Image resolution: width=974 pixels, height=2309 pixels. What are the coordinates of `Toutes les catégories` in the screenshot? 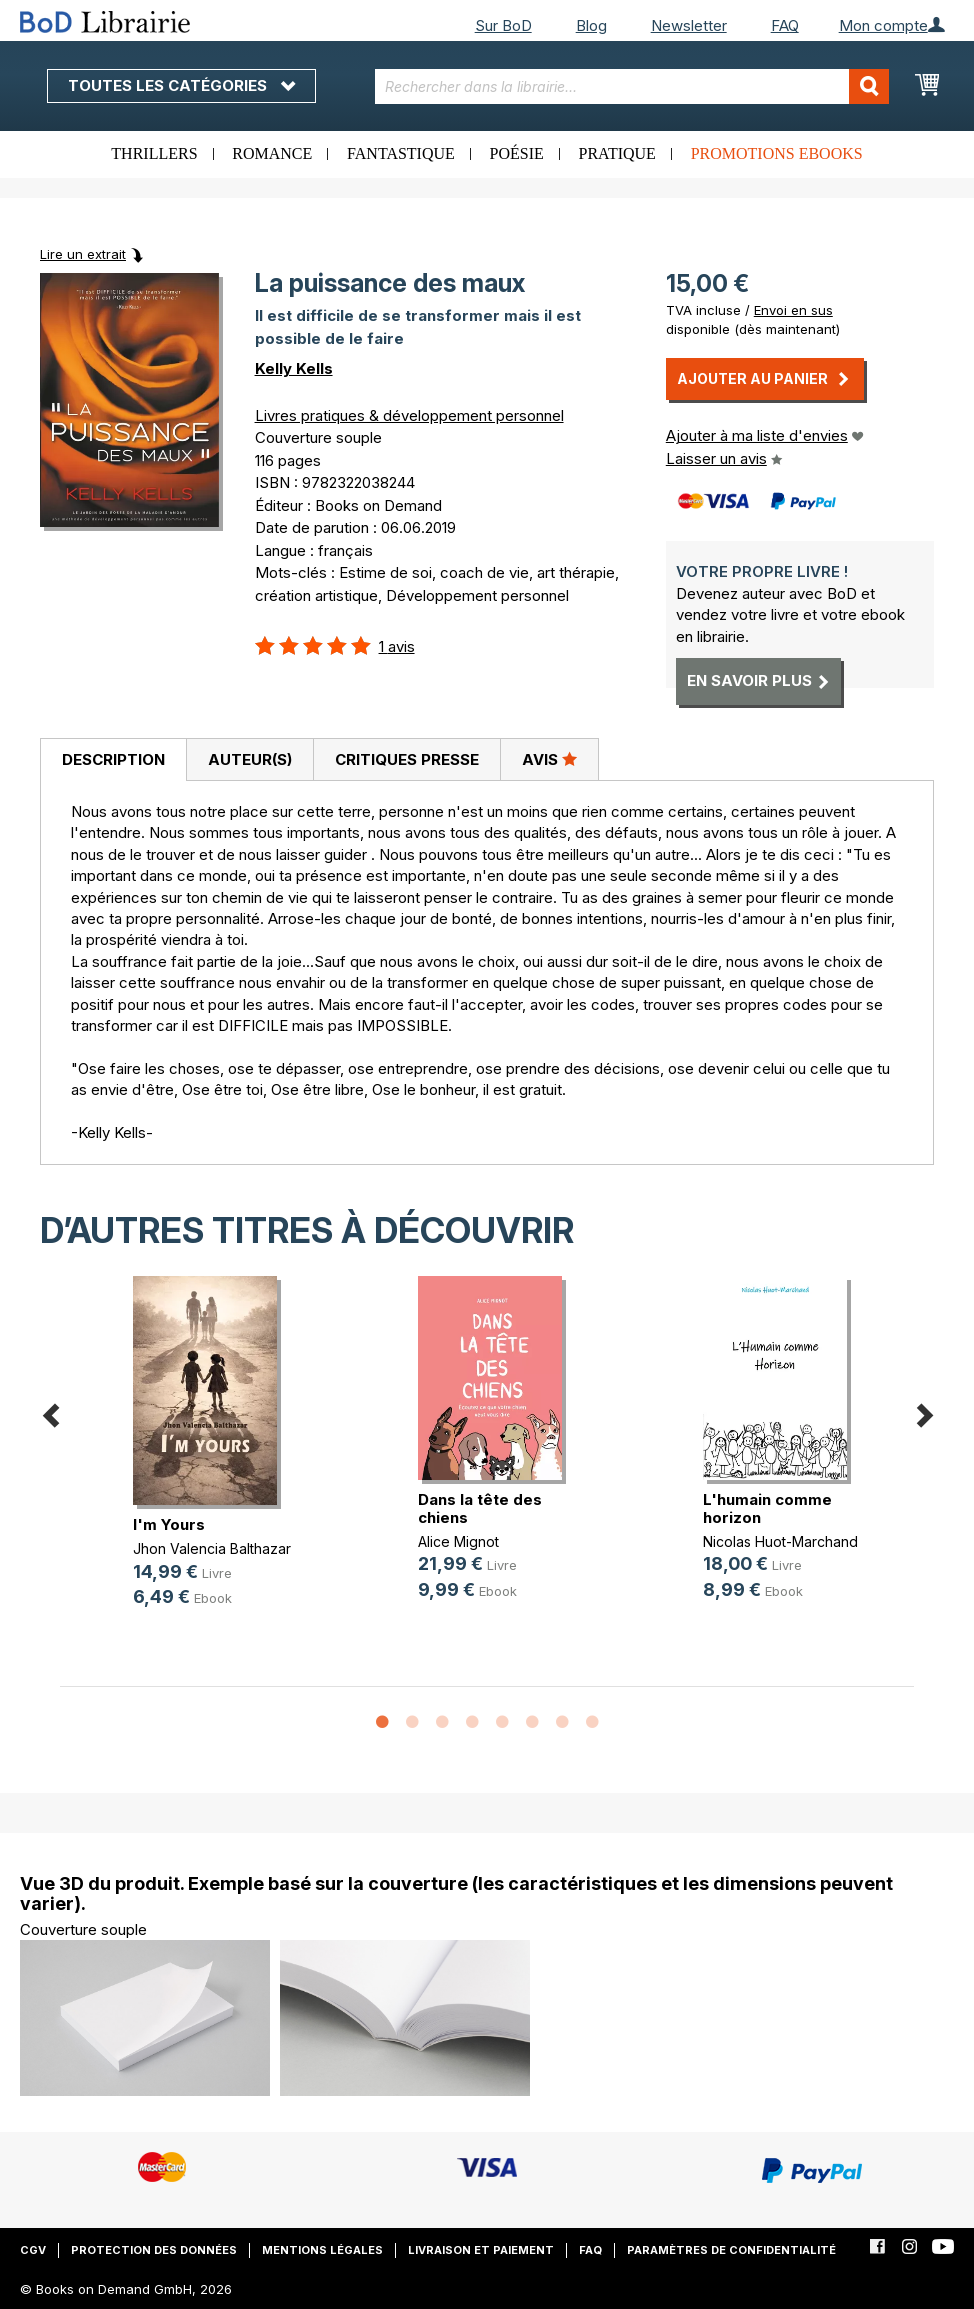 It's located at (181, 85).